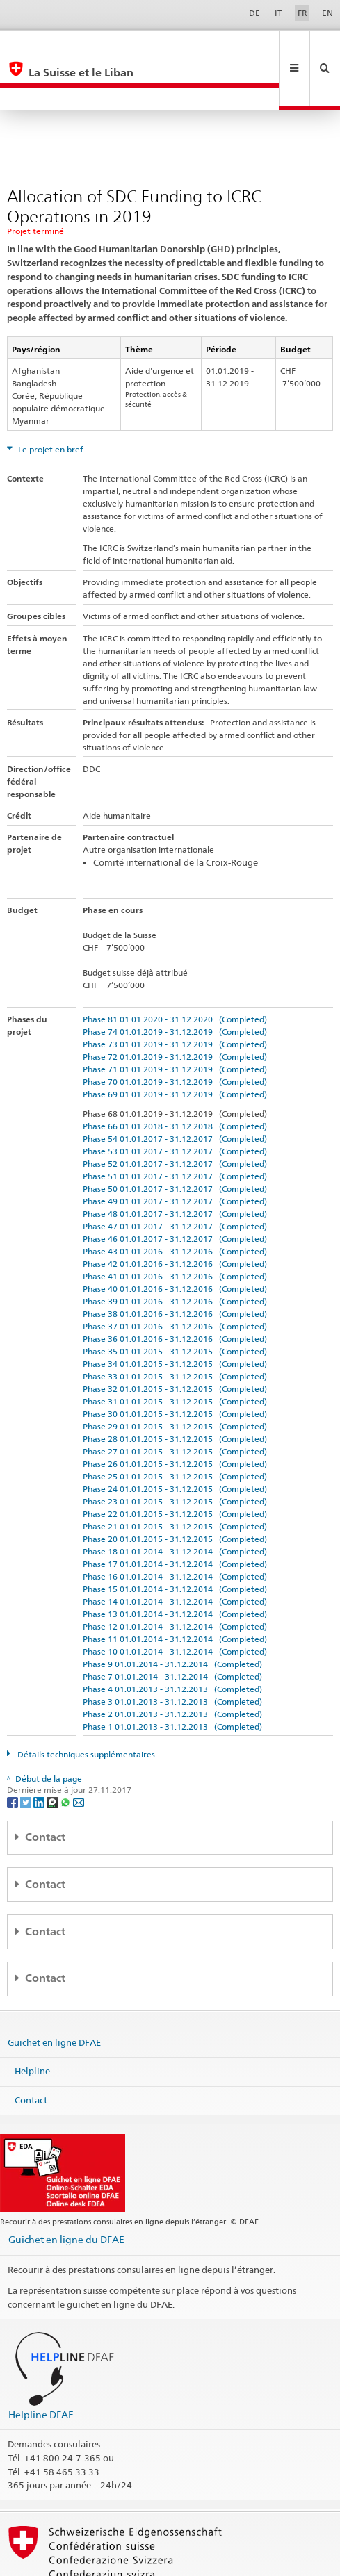 The height and width of the screenshot is (2576, 340). I want to click on Phase 42 01.01.2016 - 31.12.2016 (Completed), so click(175, 1217).